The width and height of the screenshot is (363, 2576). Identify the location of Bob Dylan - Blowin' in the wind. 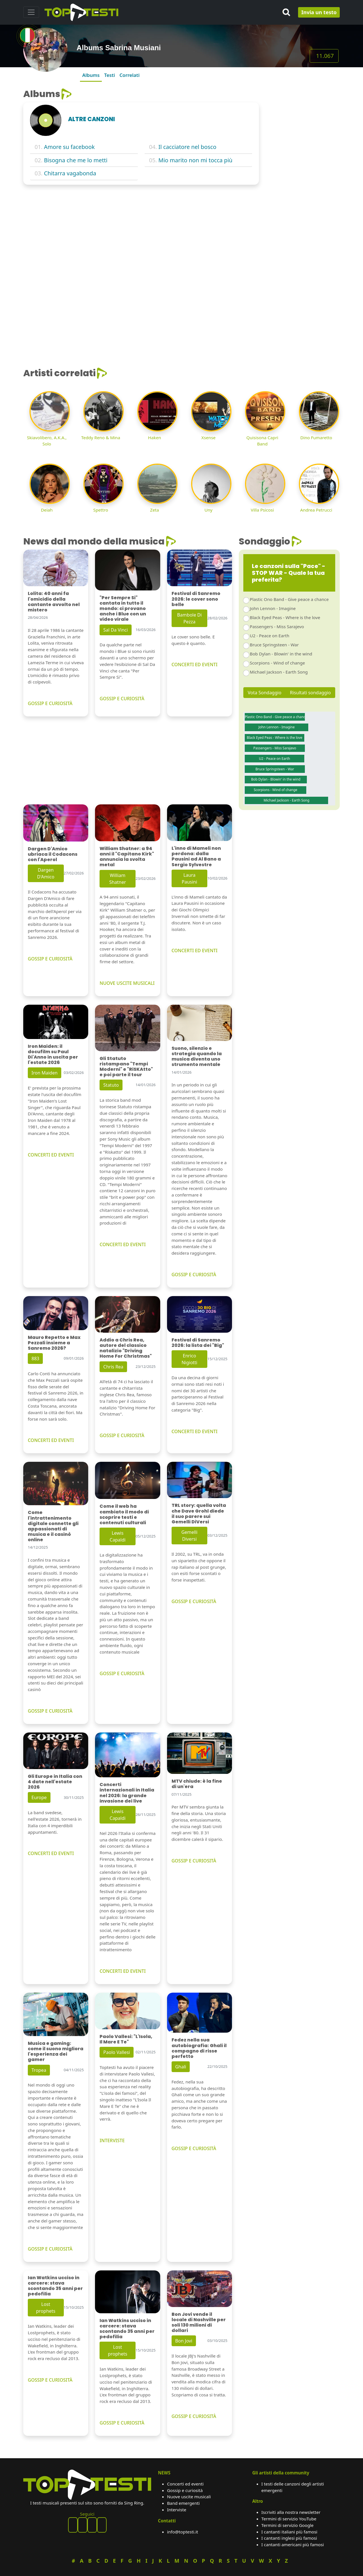
(281, 654).